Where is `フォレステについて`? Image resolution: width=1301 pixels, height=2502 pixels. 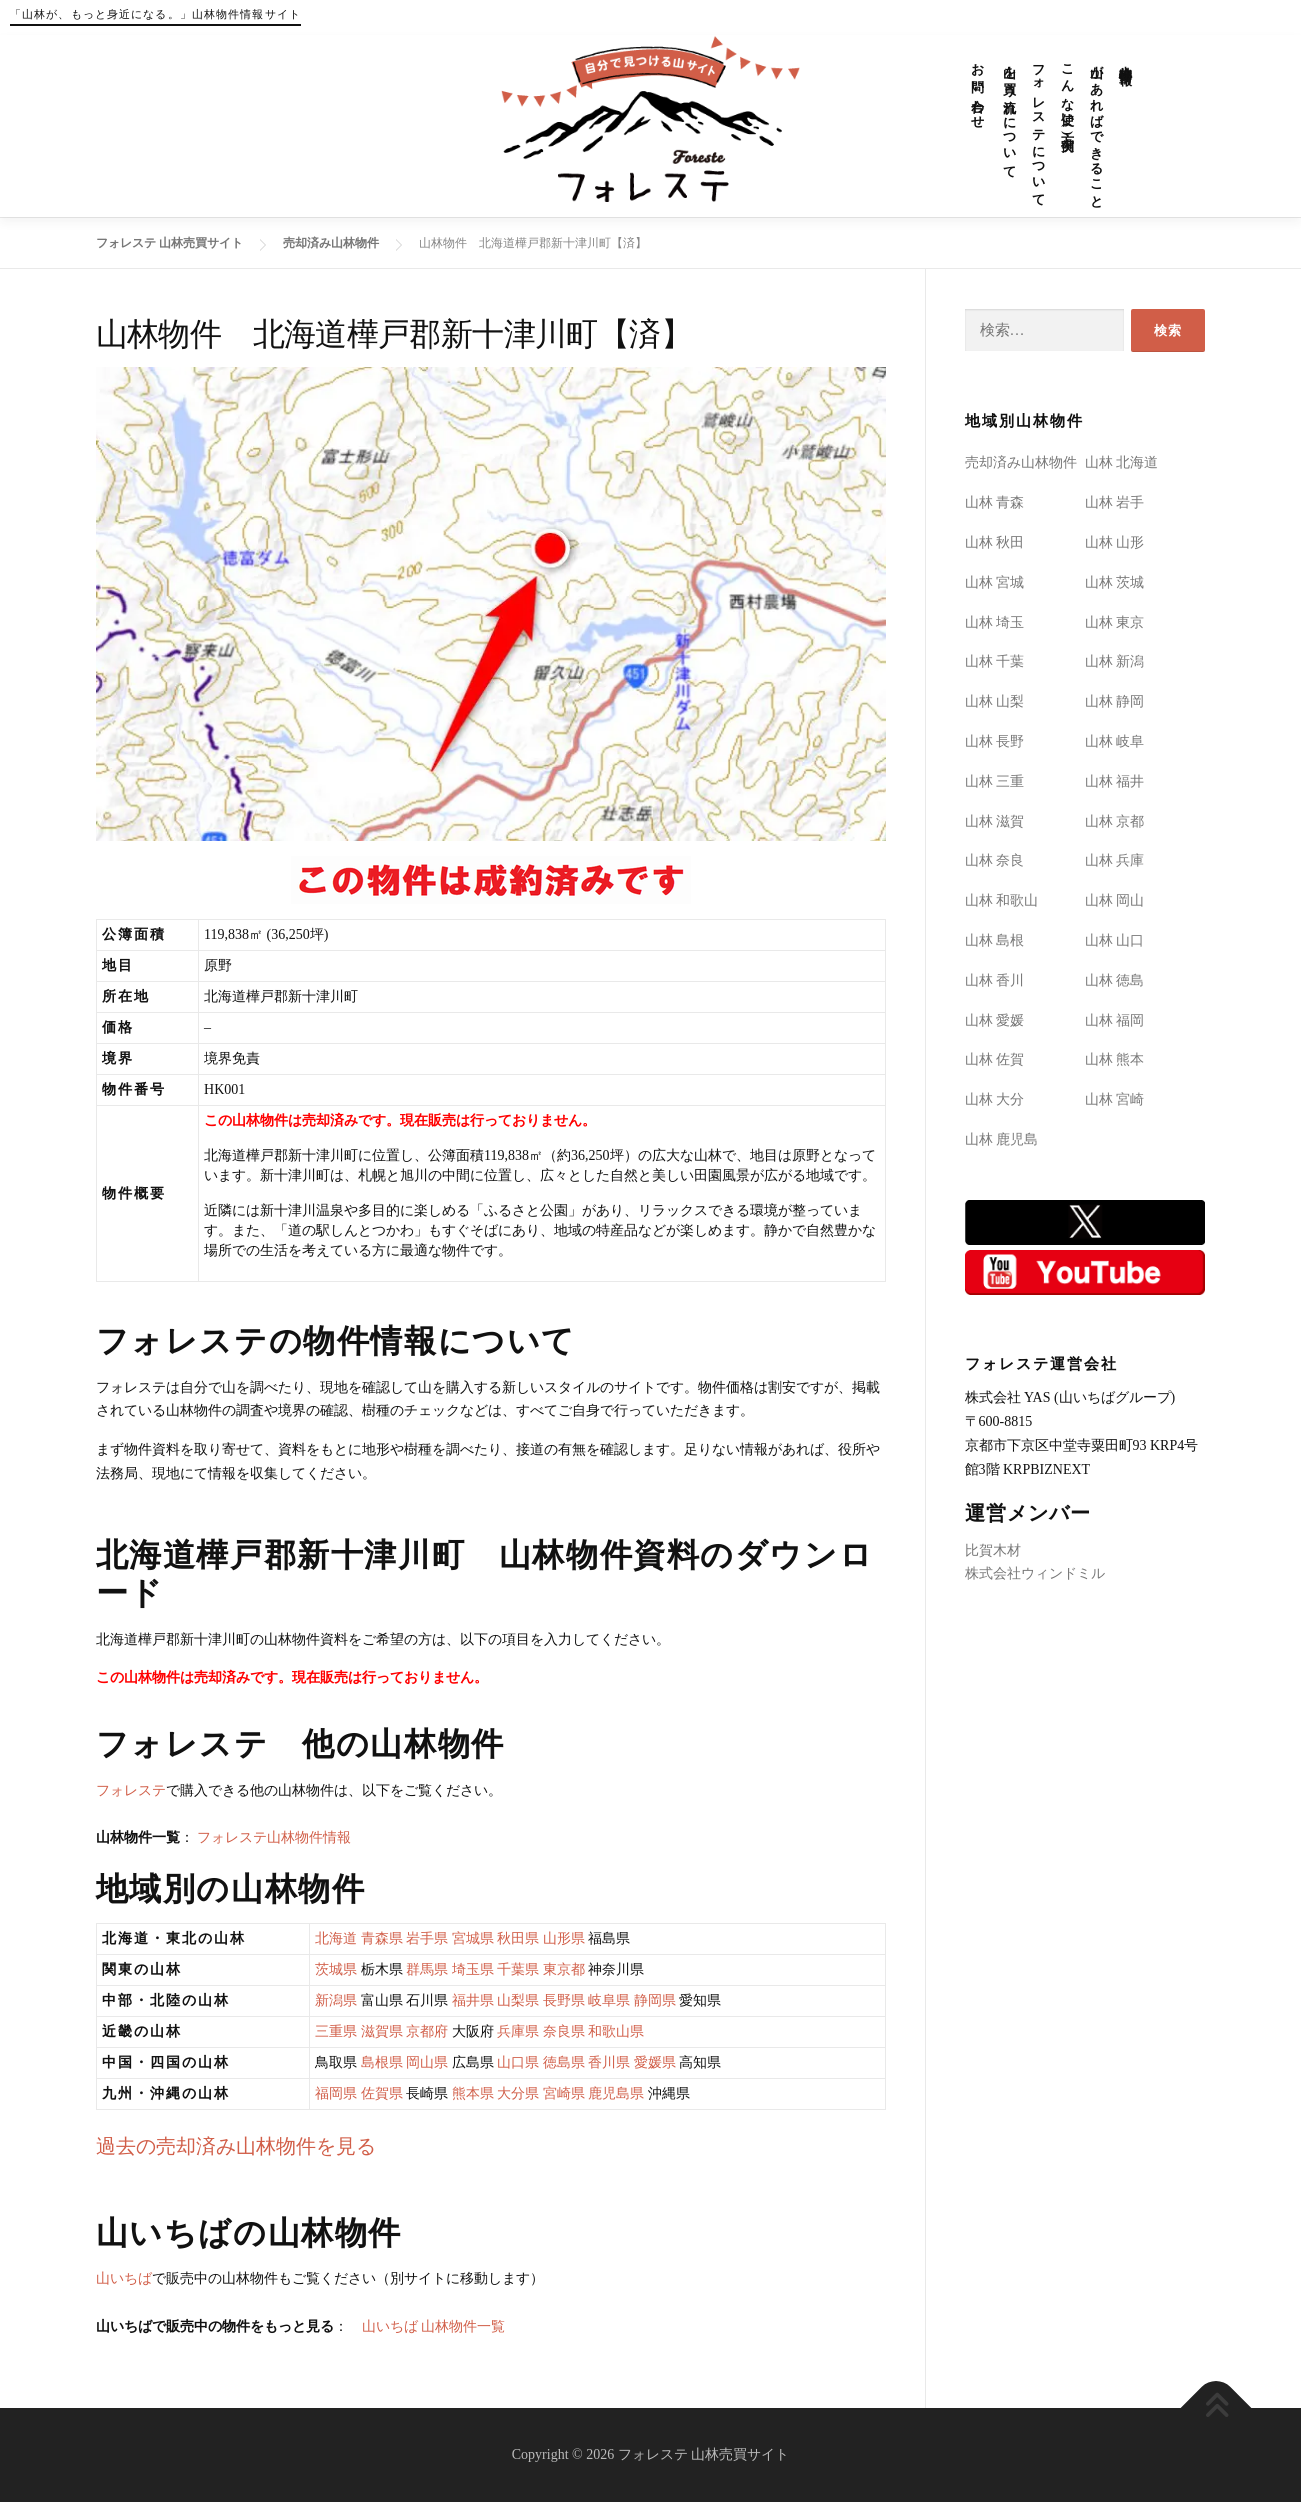 フォレステについて is located at coordinates (1039, 128).